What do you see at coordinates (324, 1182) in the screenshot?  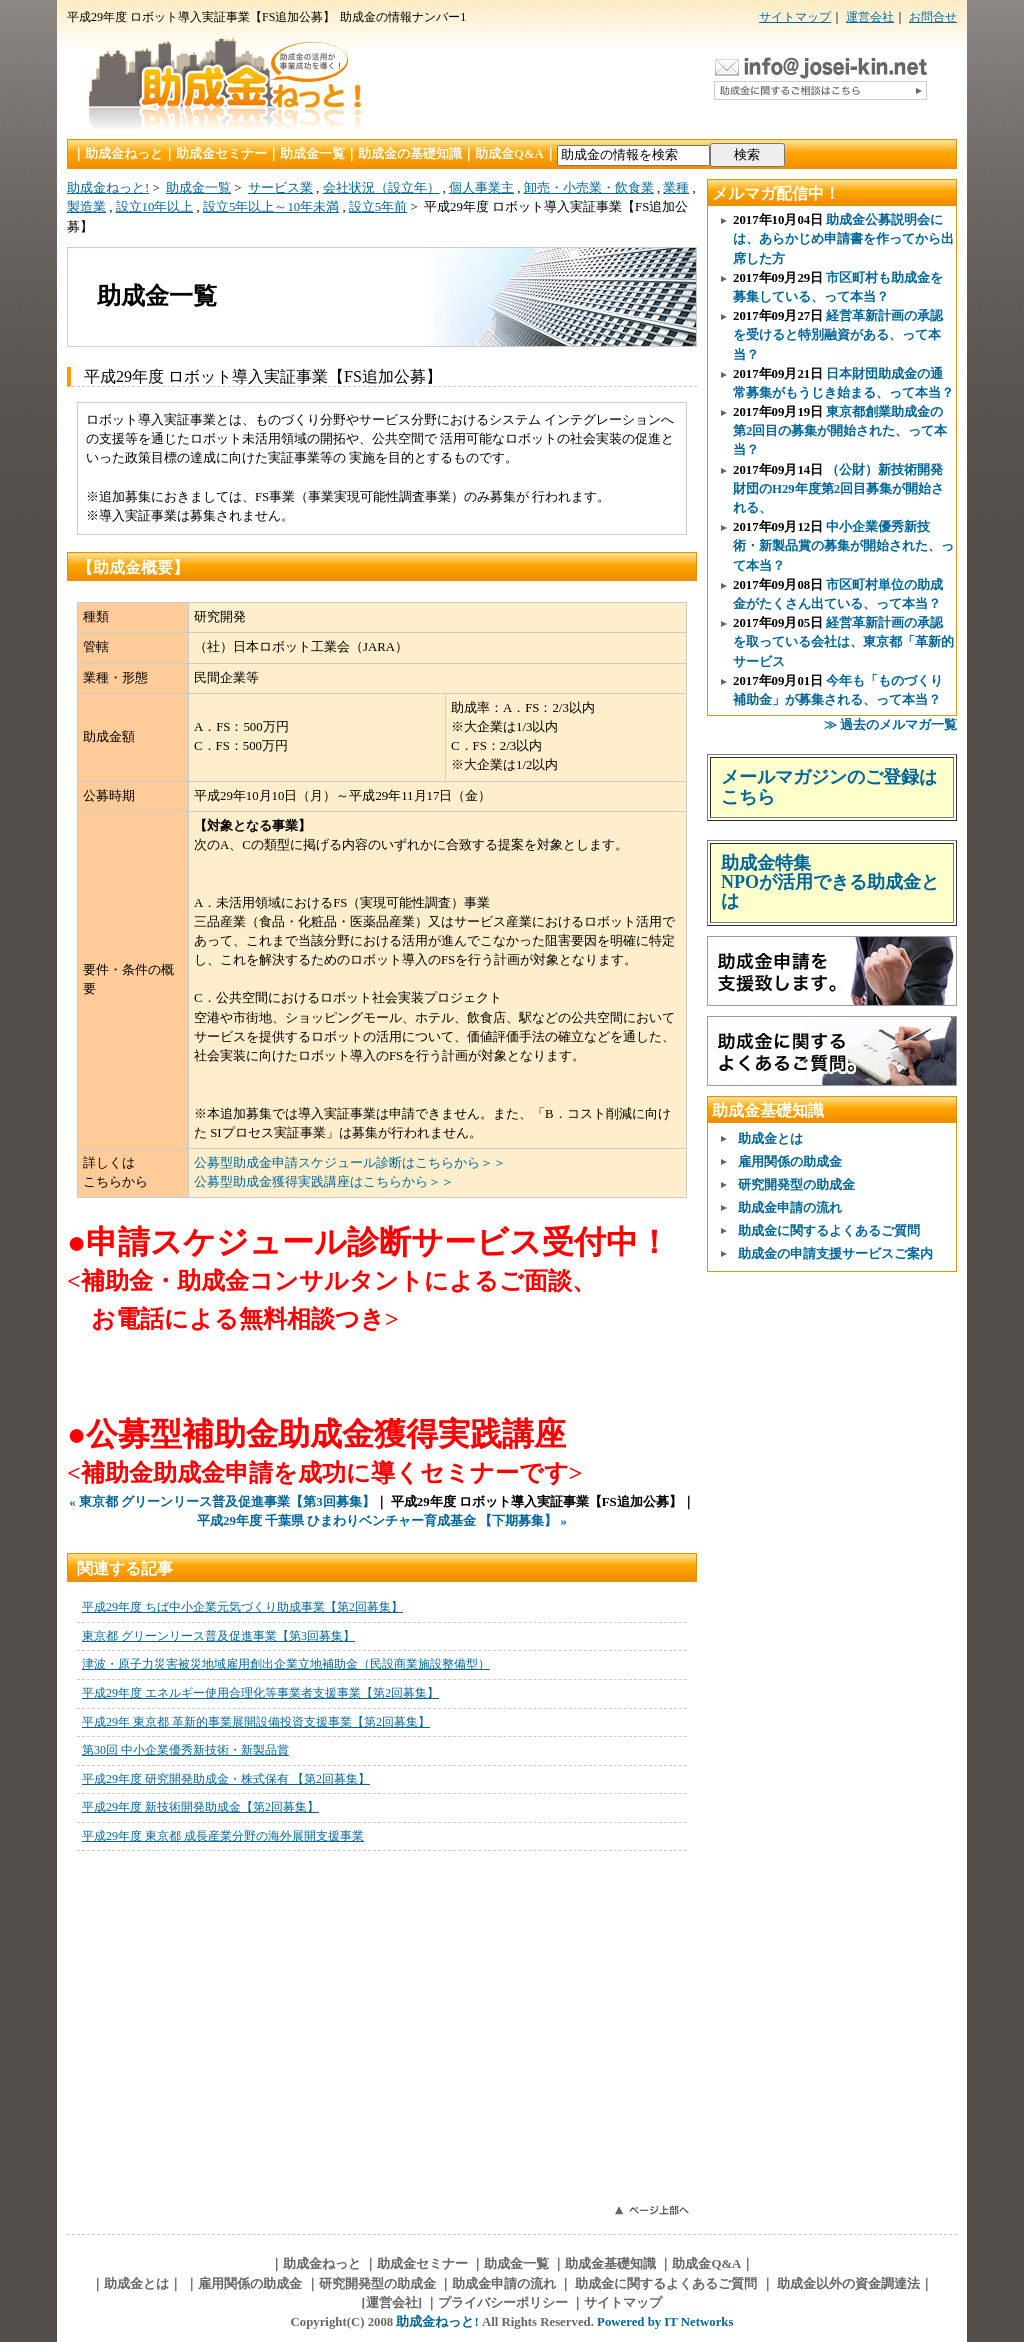 I see `公募型助成金獲得実践講座はこちらから＞＞` at bounding box center [324, 1182].